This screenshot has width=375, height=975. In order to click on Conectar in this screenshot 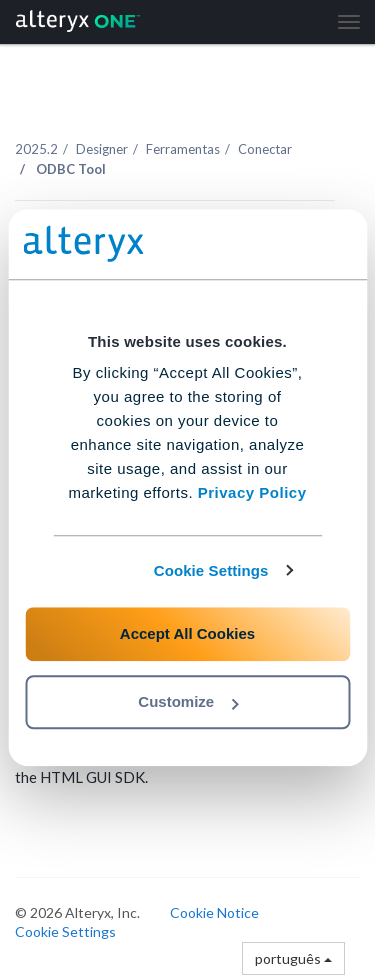, I will do `click(265, 149)`.